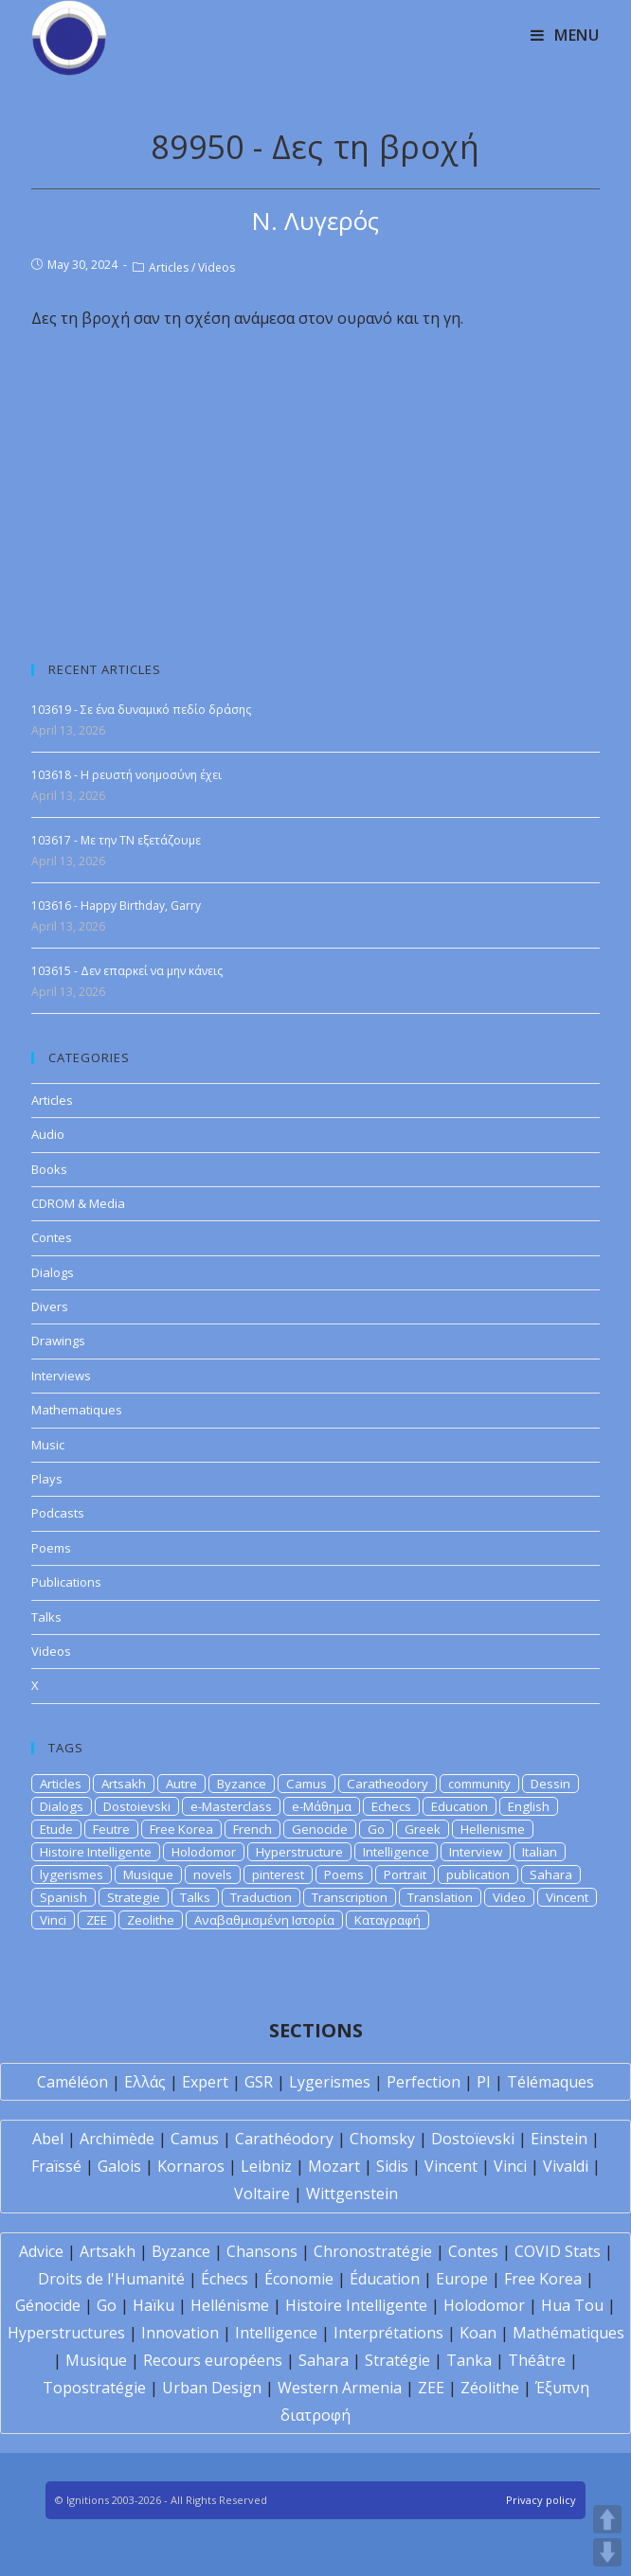 This screenshot has height=2576, width=631. I want to click on Musique, so click(148, 1874).